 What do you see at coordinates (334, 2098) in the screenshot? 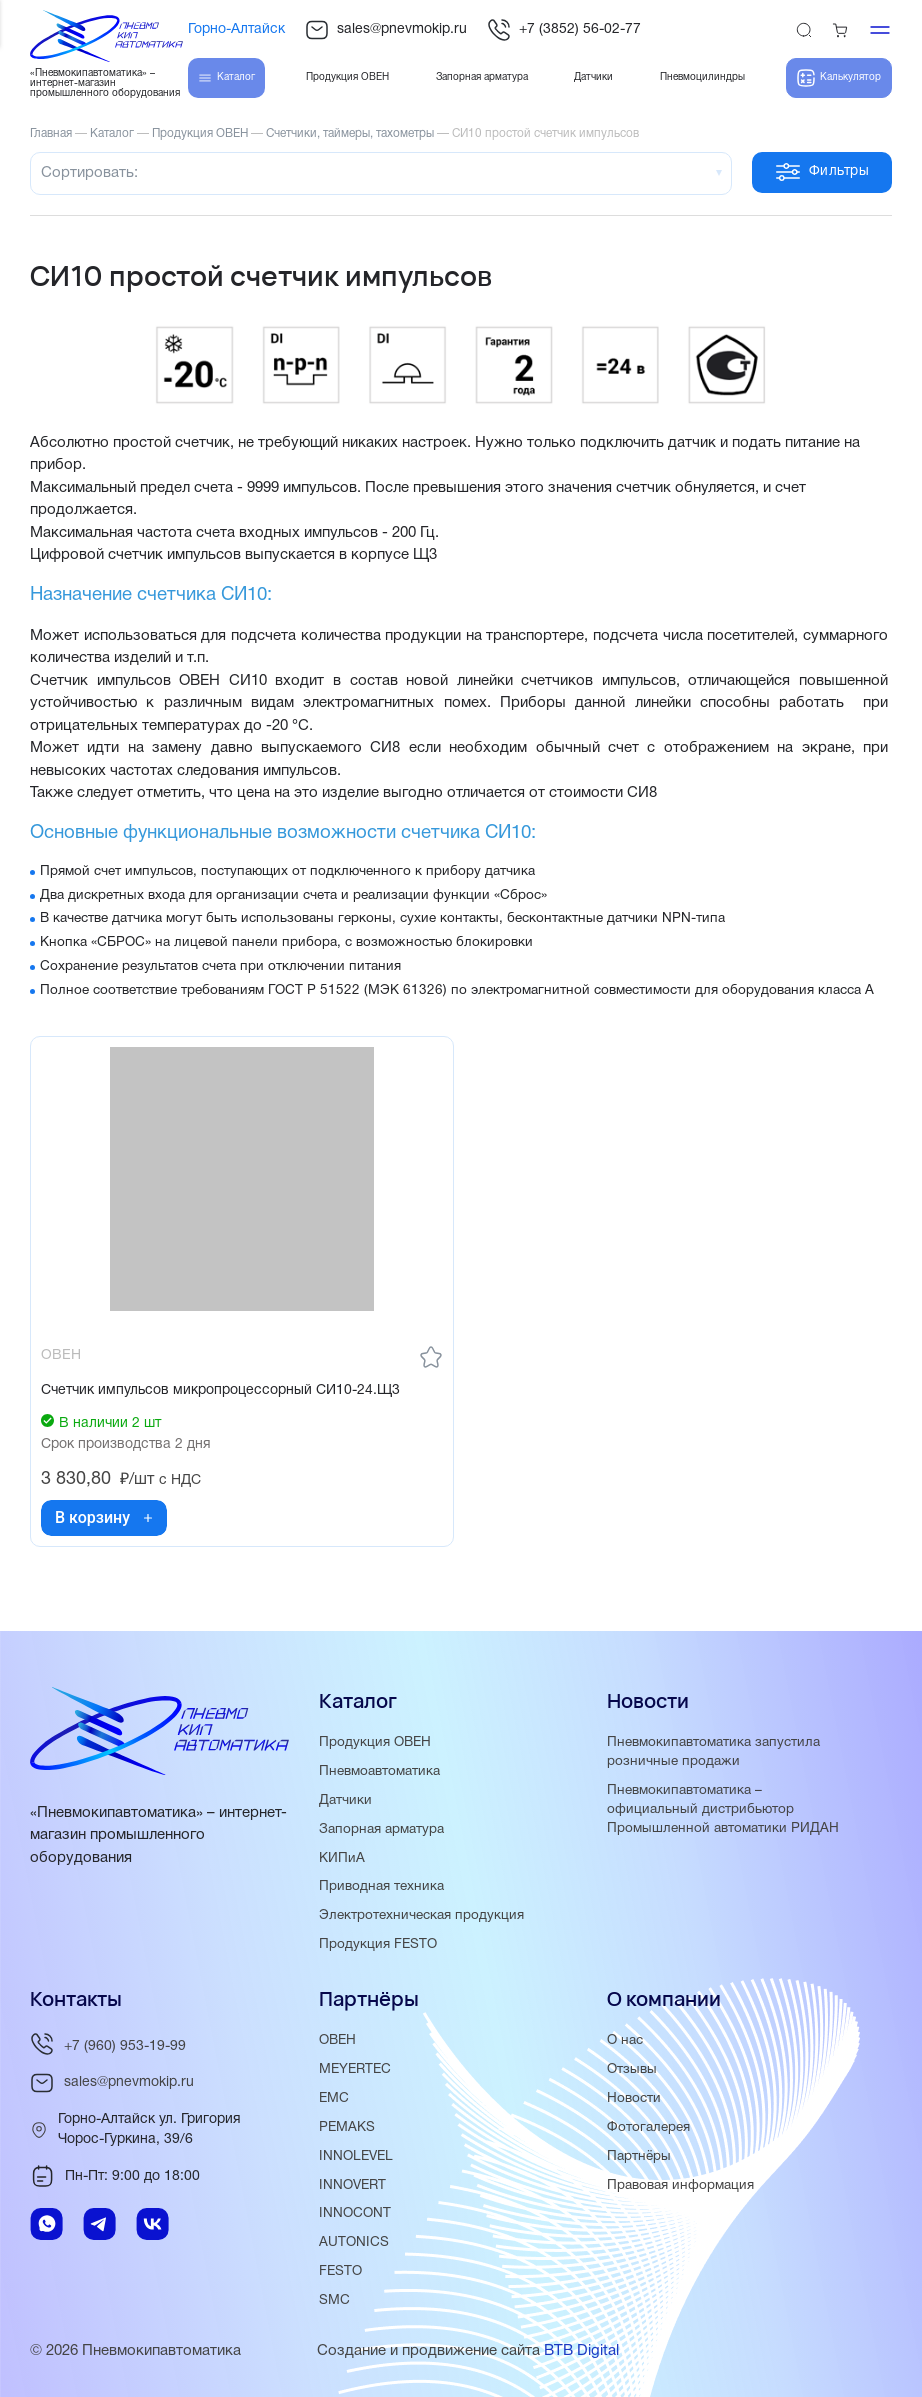
I see `EMC` at bounding box center [334, 2098].